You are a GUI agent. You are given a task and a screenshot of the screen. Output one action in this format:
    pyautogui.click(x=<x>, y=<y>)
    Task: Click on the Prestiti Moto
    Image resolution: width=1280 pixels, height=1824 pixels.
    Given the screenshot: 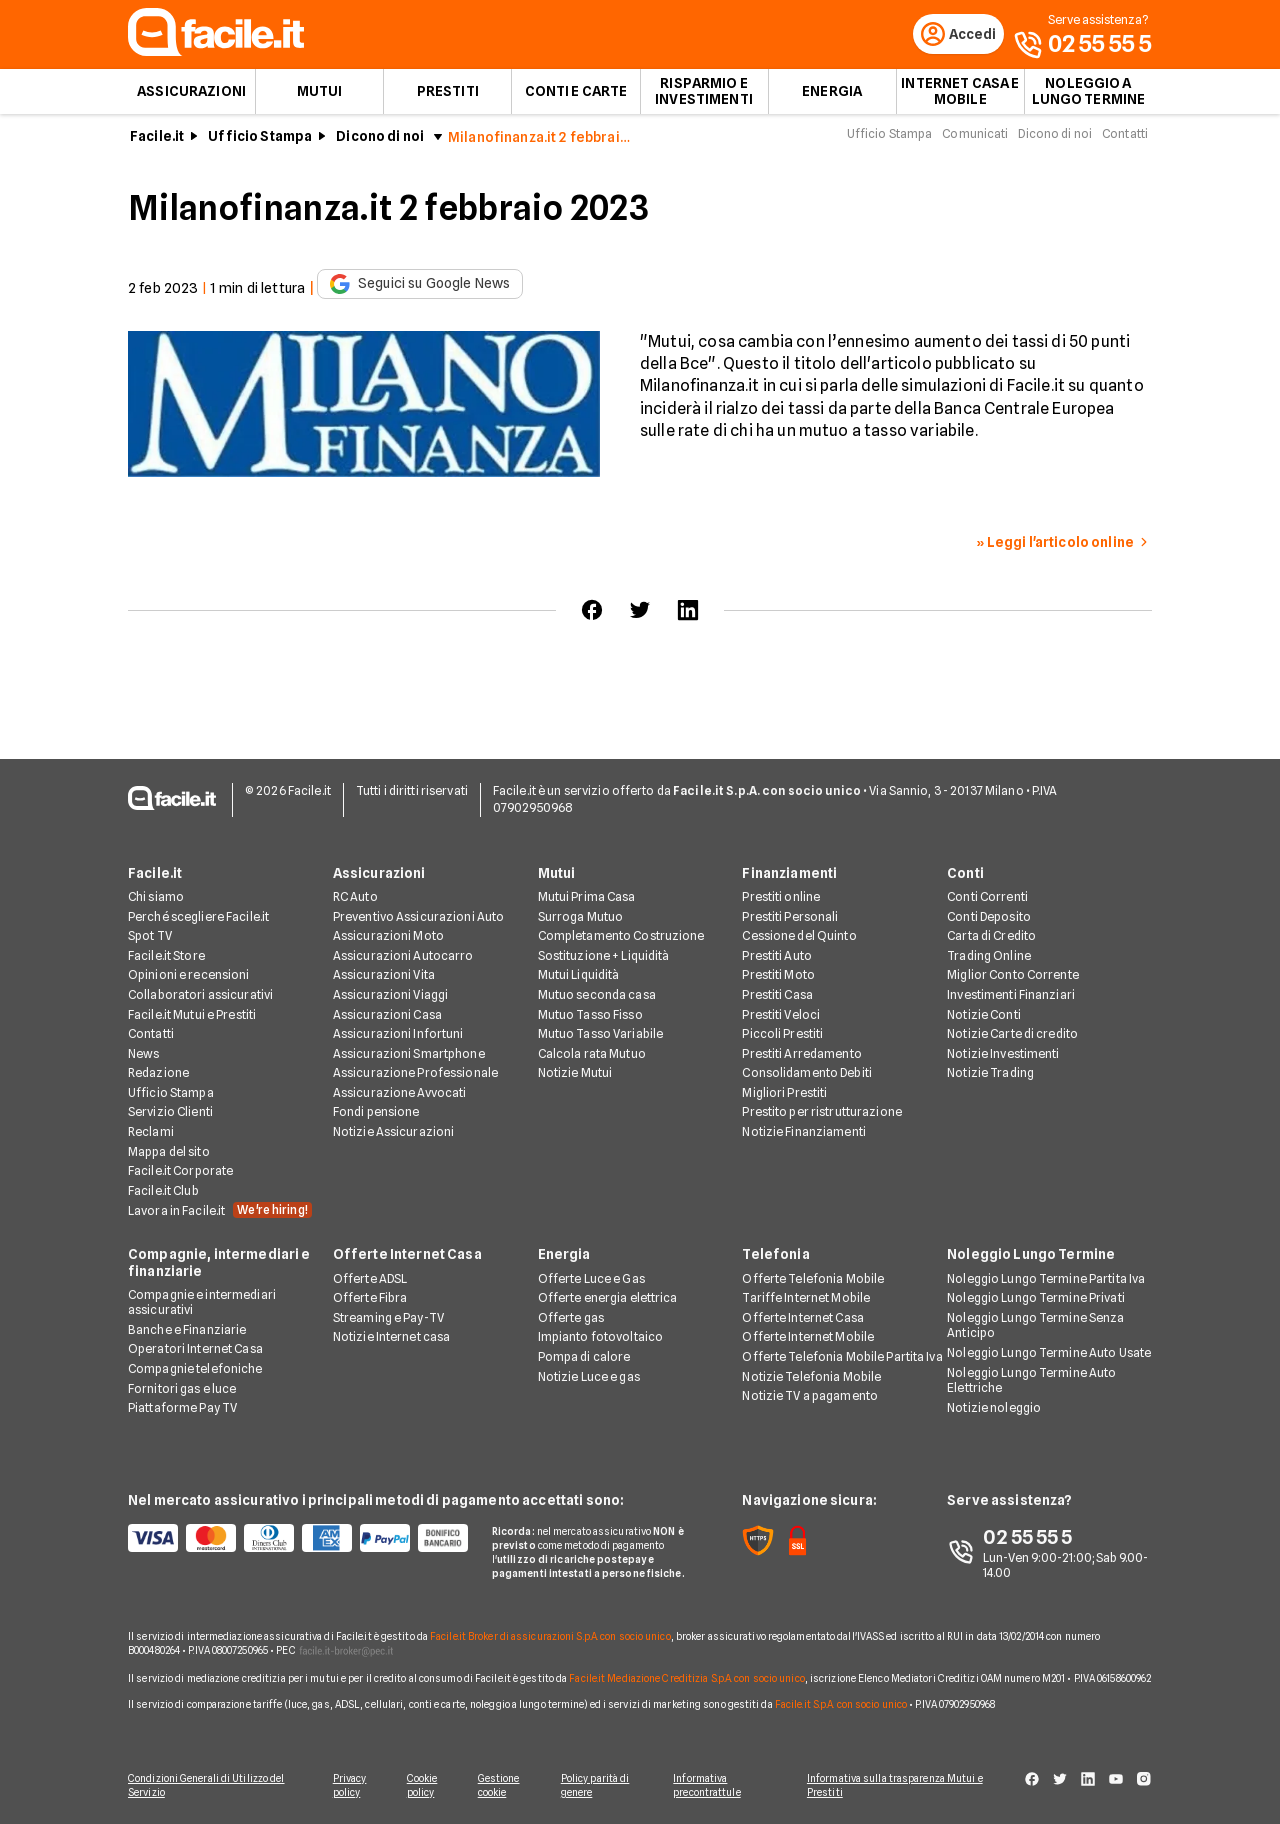 What is the action you would take?
    pyautogui.click(x=778, y=975)
    